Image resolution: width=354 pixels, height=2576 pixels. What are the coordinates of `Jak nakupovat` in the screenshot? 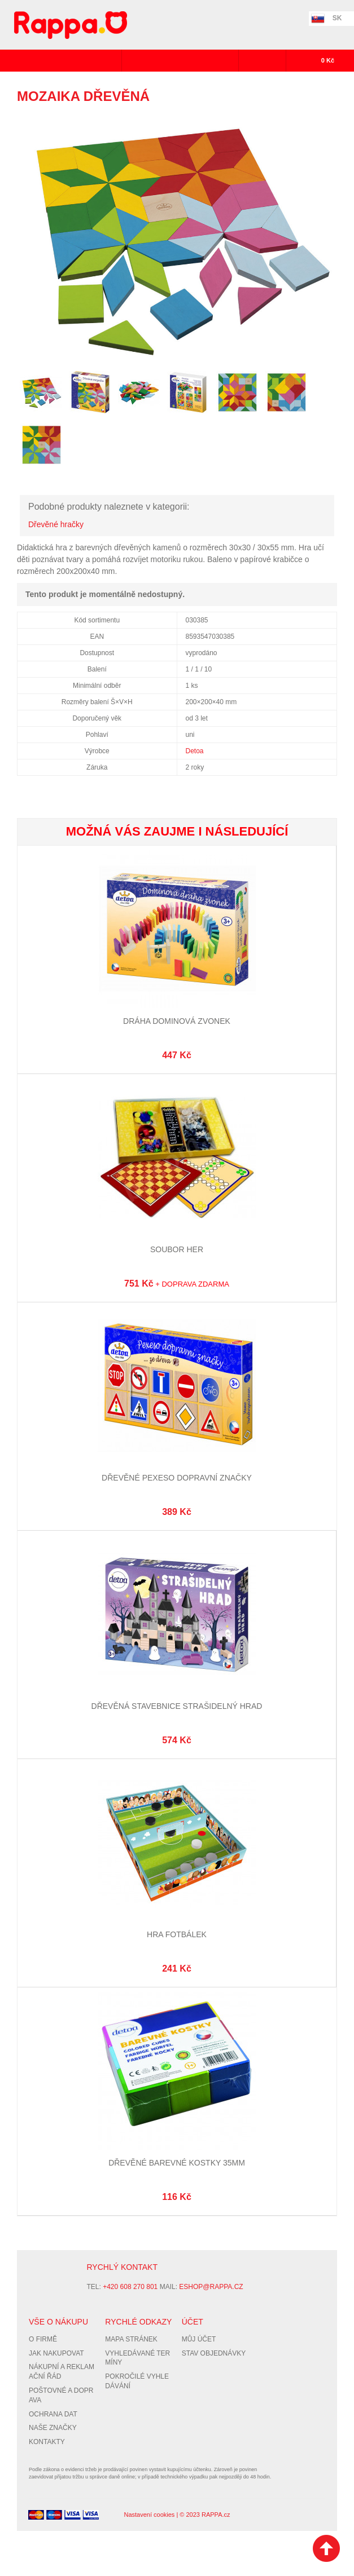 It's located at (56, 2353).